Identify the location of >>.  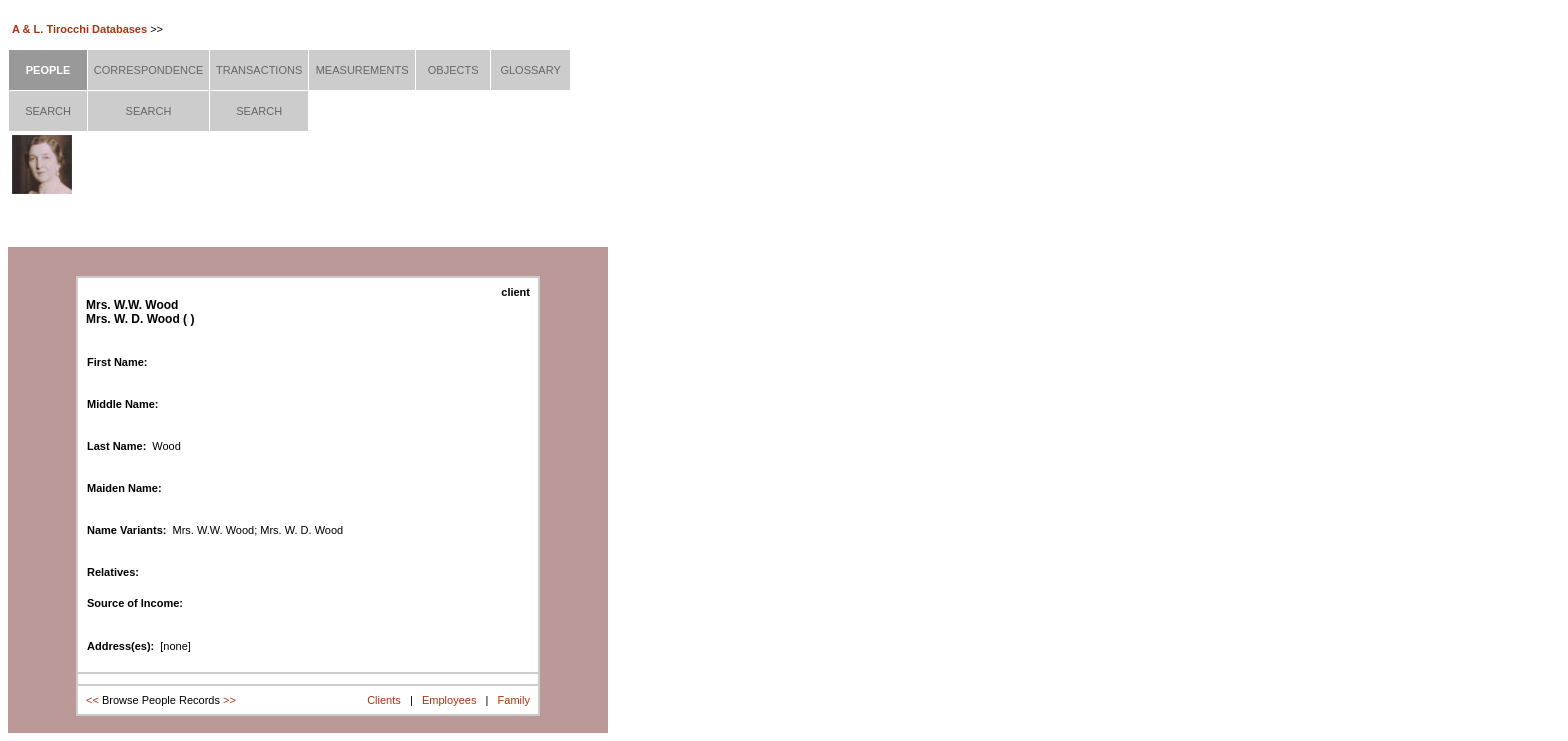
(229, 700).